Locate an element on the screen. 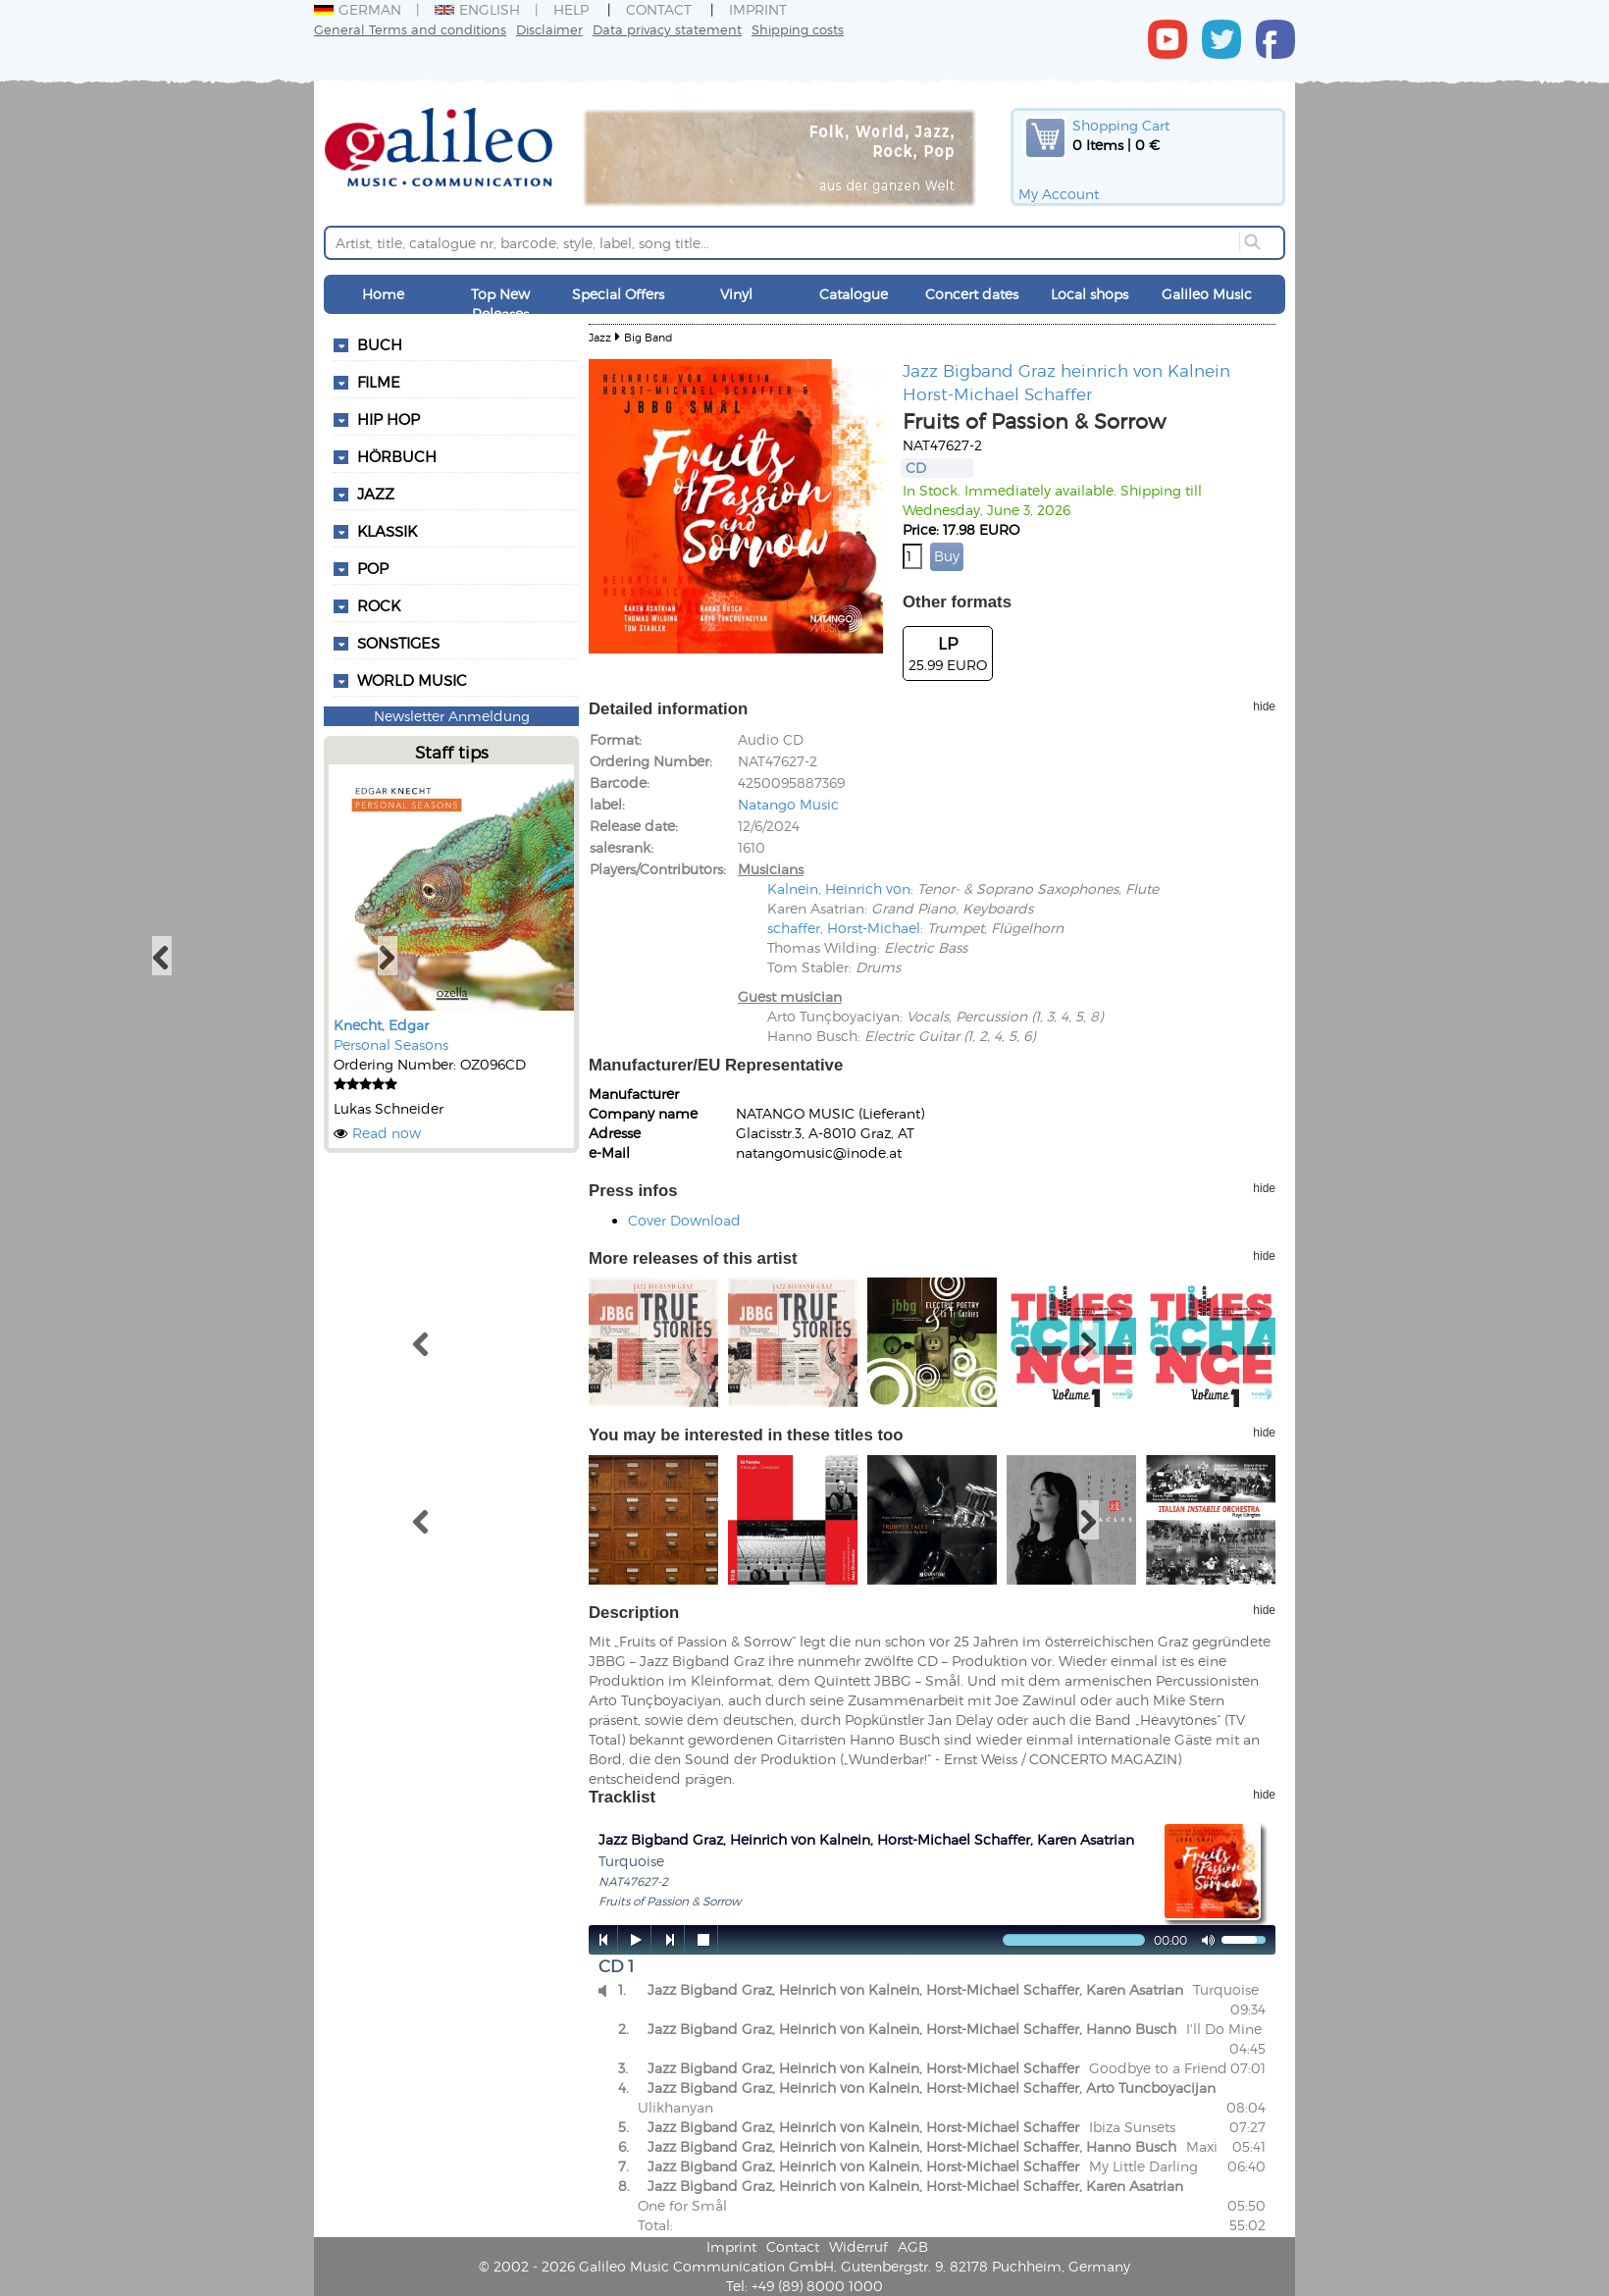 This screenshot has height=2296, width=1609. Cover Download is located at coordinates (684, 1220).